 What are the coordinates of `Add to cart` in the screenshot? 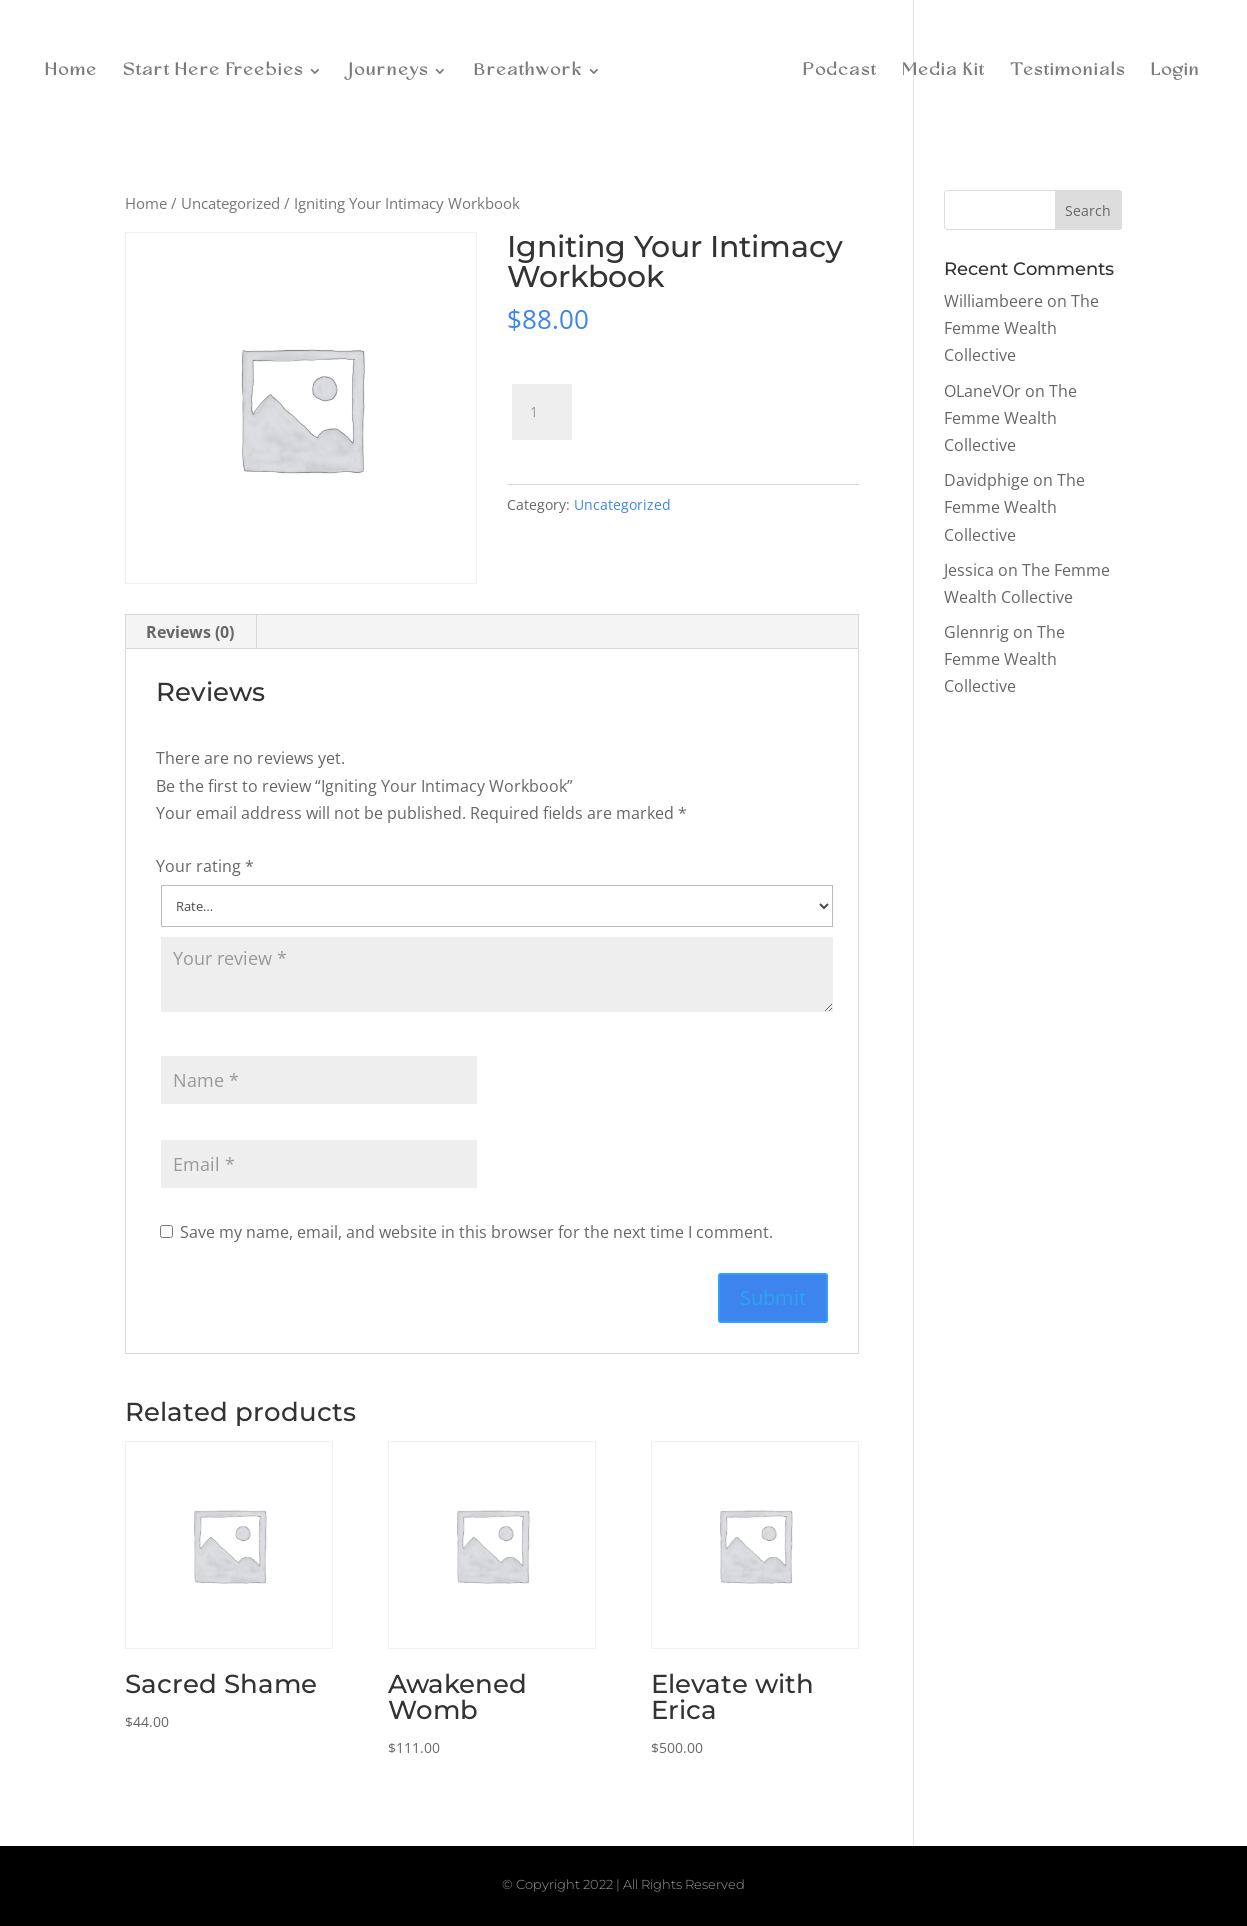 It's located at (670, 403).